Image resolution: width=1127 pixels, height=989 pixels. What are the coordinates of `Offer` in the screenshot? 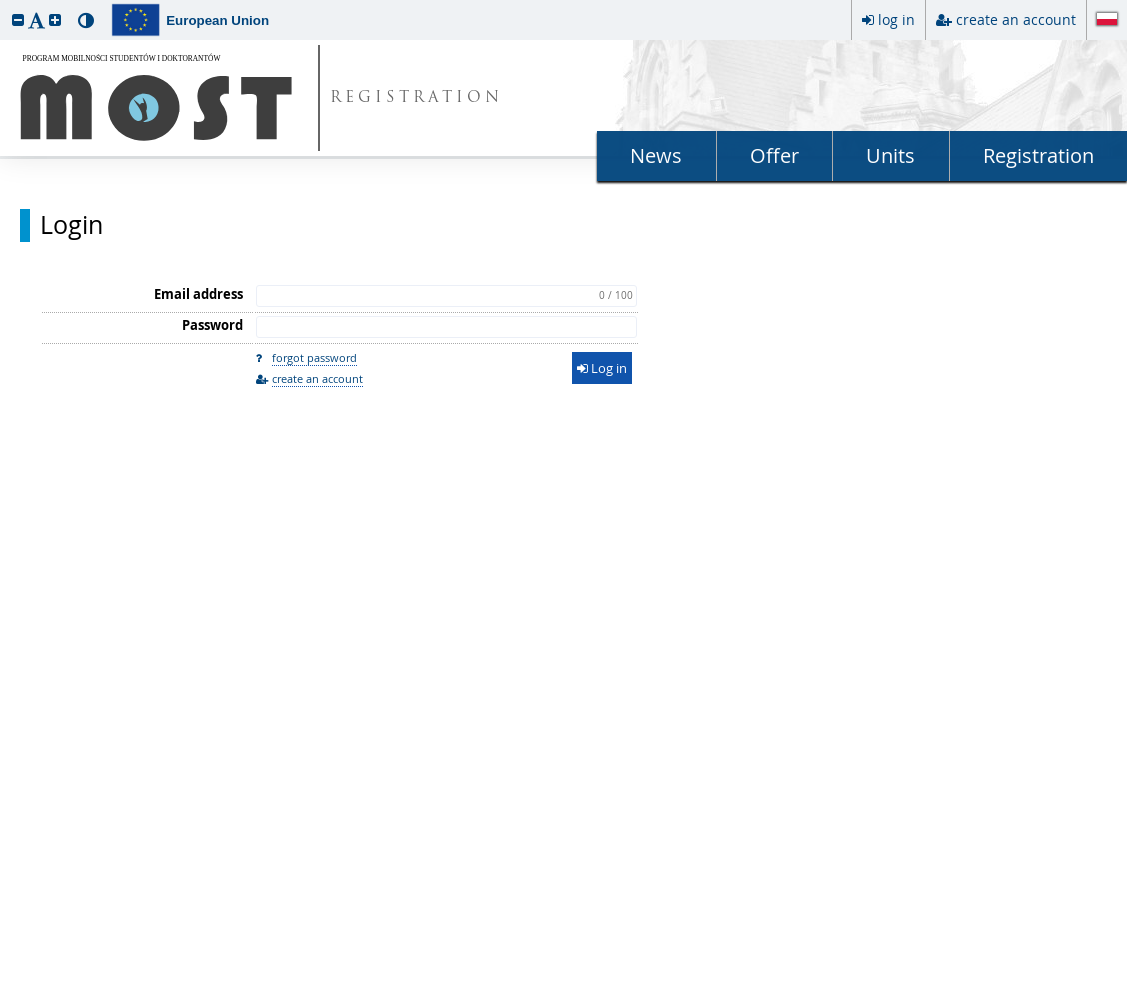 It's located at (774, 155).